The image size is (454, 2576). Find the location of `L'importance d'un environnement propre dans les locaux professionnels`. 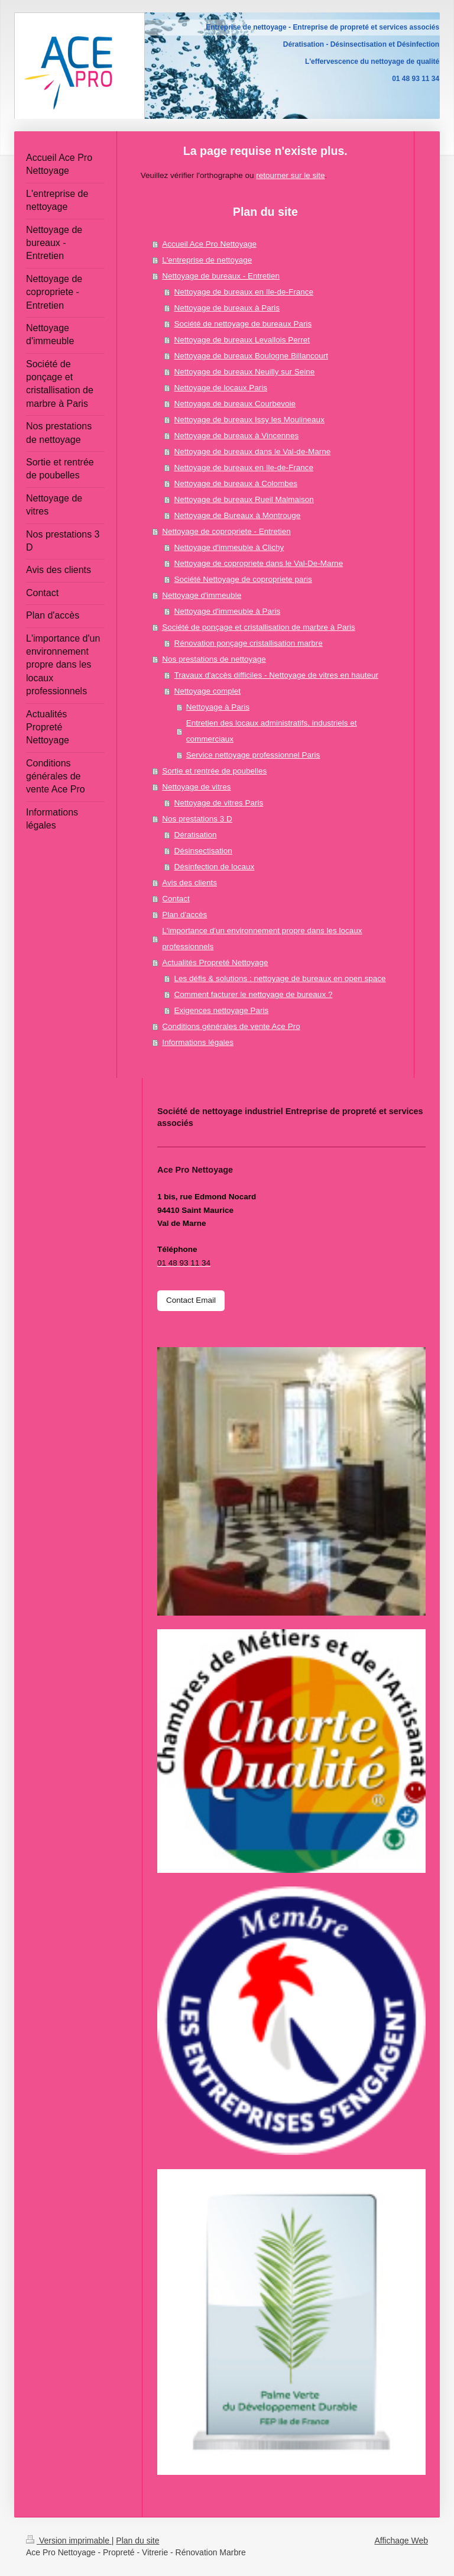

L'importance d'un environnement propre dans les locaux professionnels is located at coordinates (262, 938).